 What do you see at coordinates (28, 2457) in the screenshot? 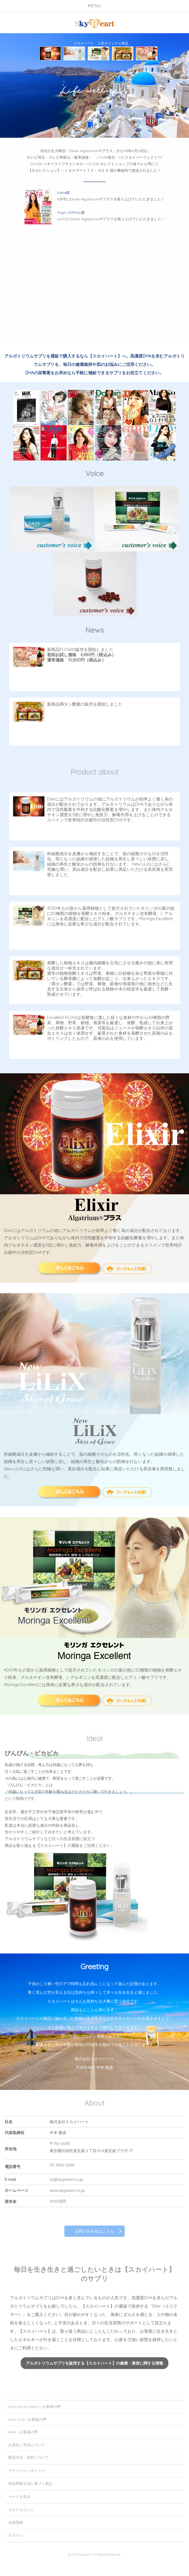
I see `配送方法・送料について` at bounding box center [28, 2457].